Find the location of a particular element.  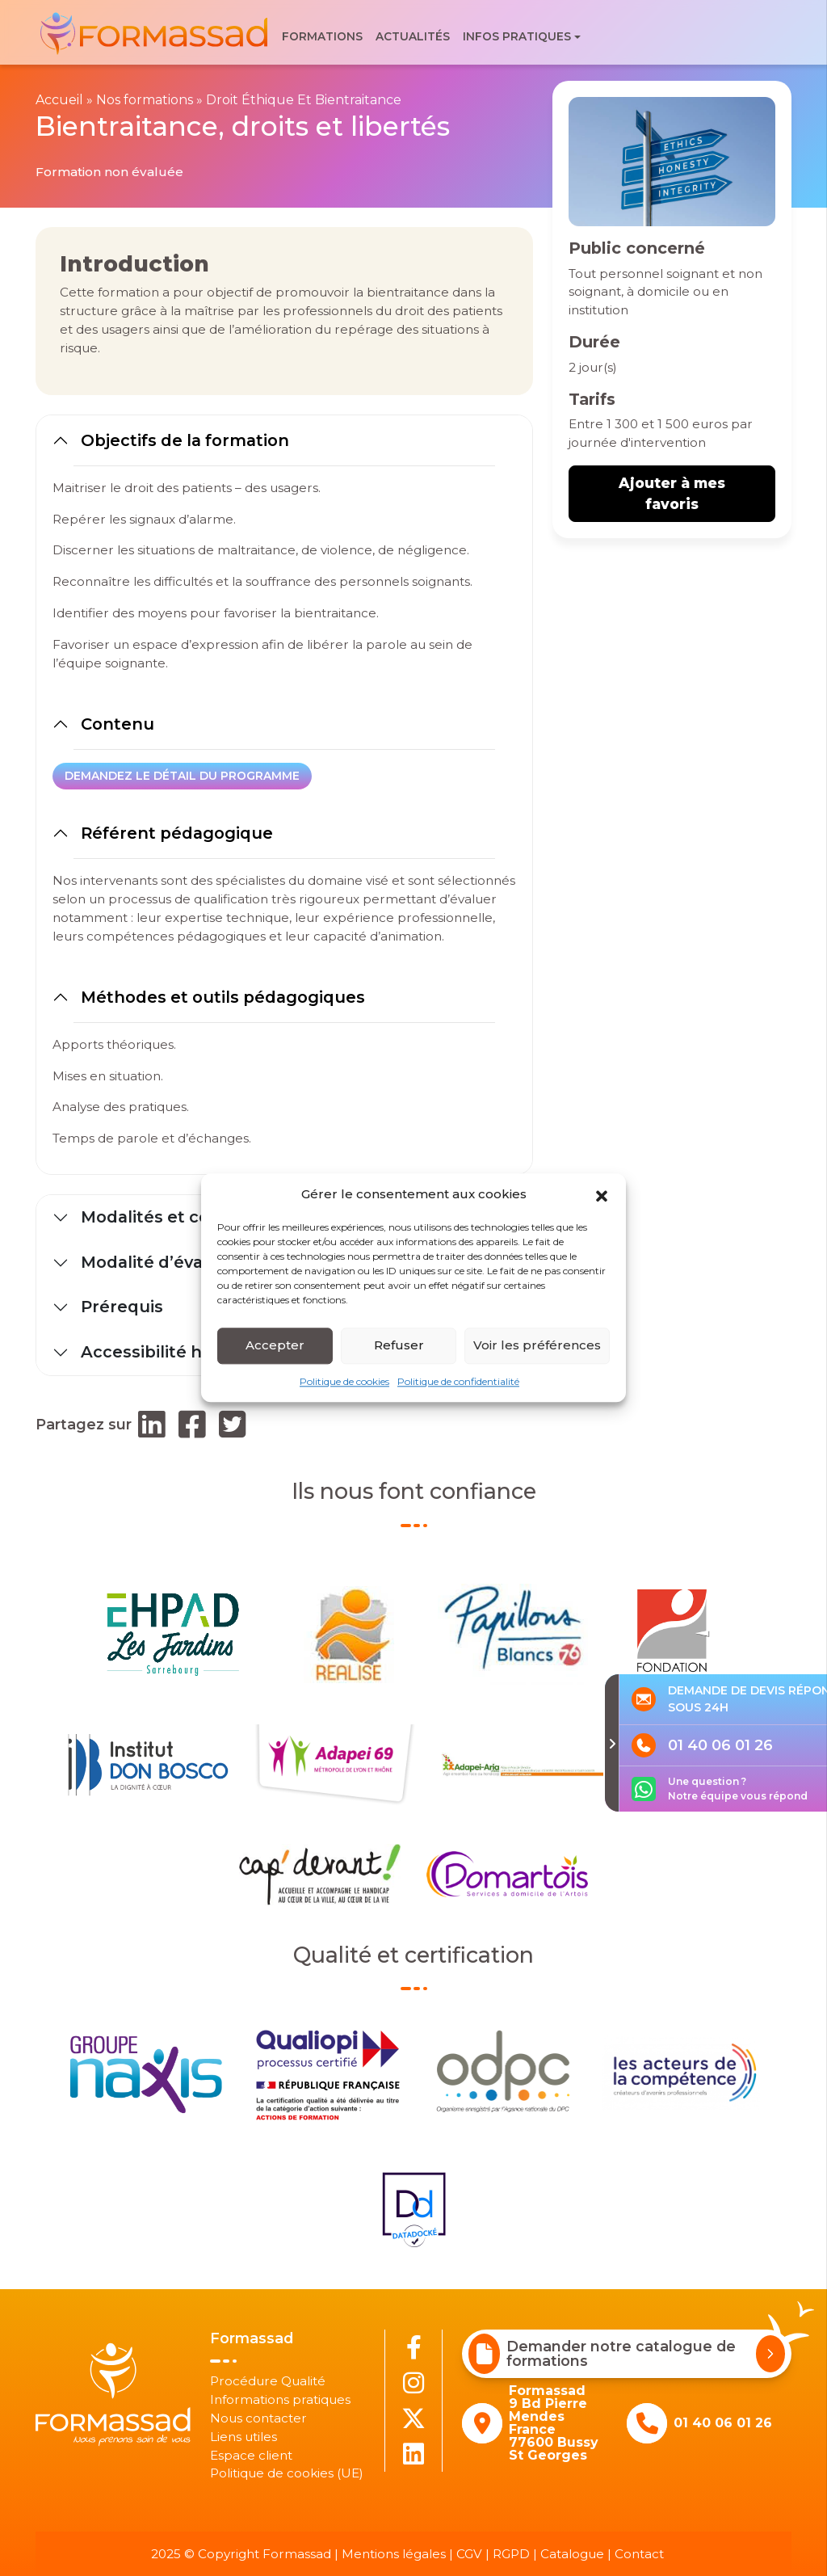

Infos pratiques is located at coordinates (517, 36).